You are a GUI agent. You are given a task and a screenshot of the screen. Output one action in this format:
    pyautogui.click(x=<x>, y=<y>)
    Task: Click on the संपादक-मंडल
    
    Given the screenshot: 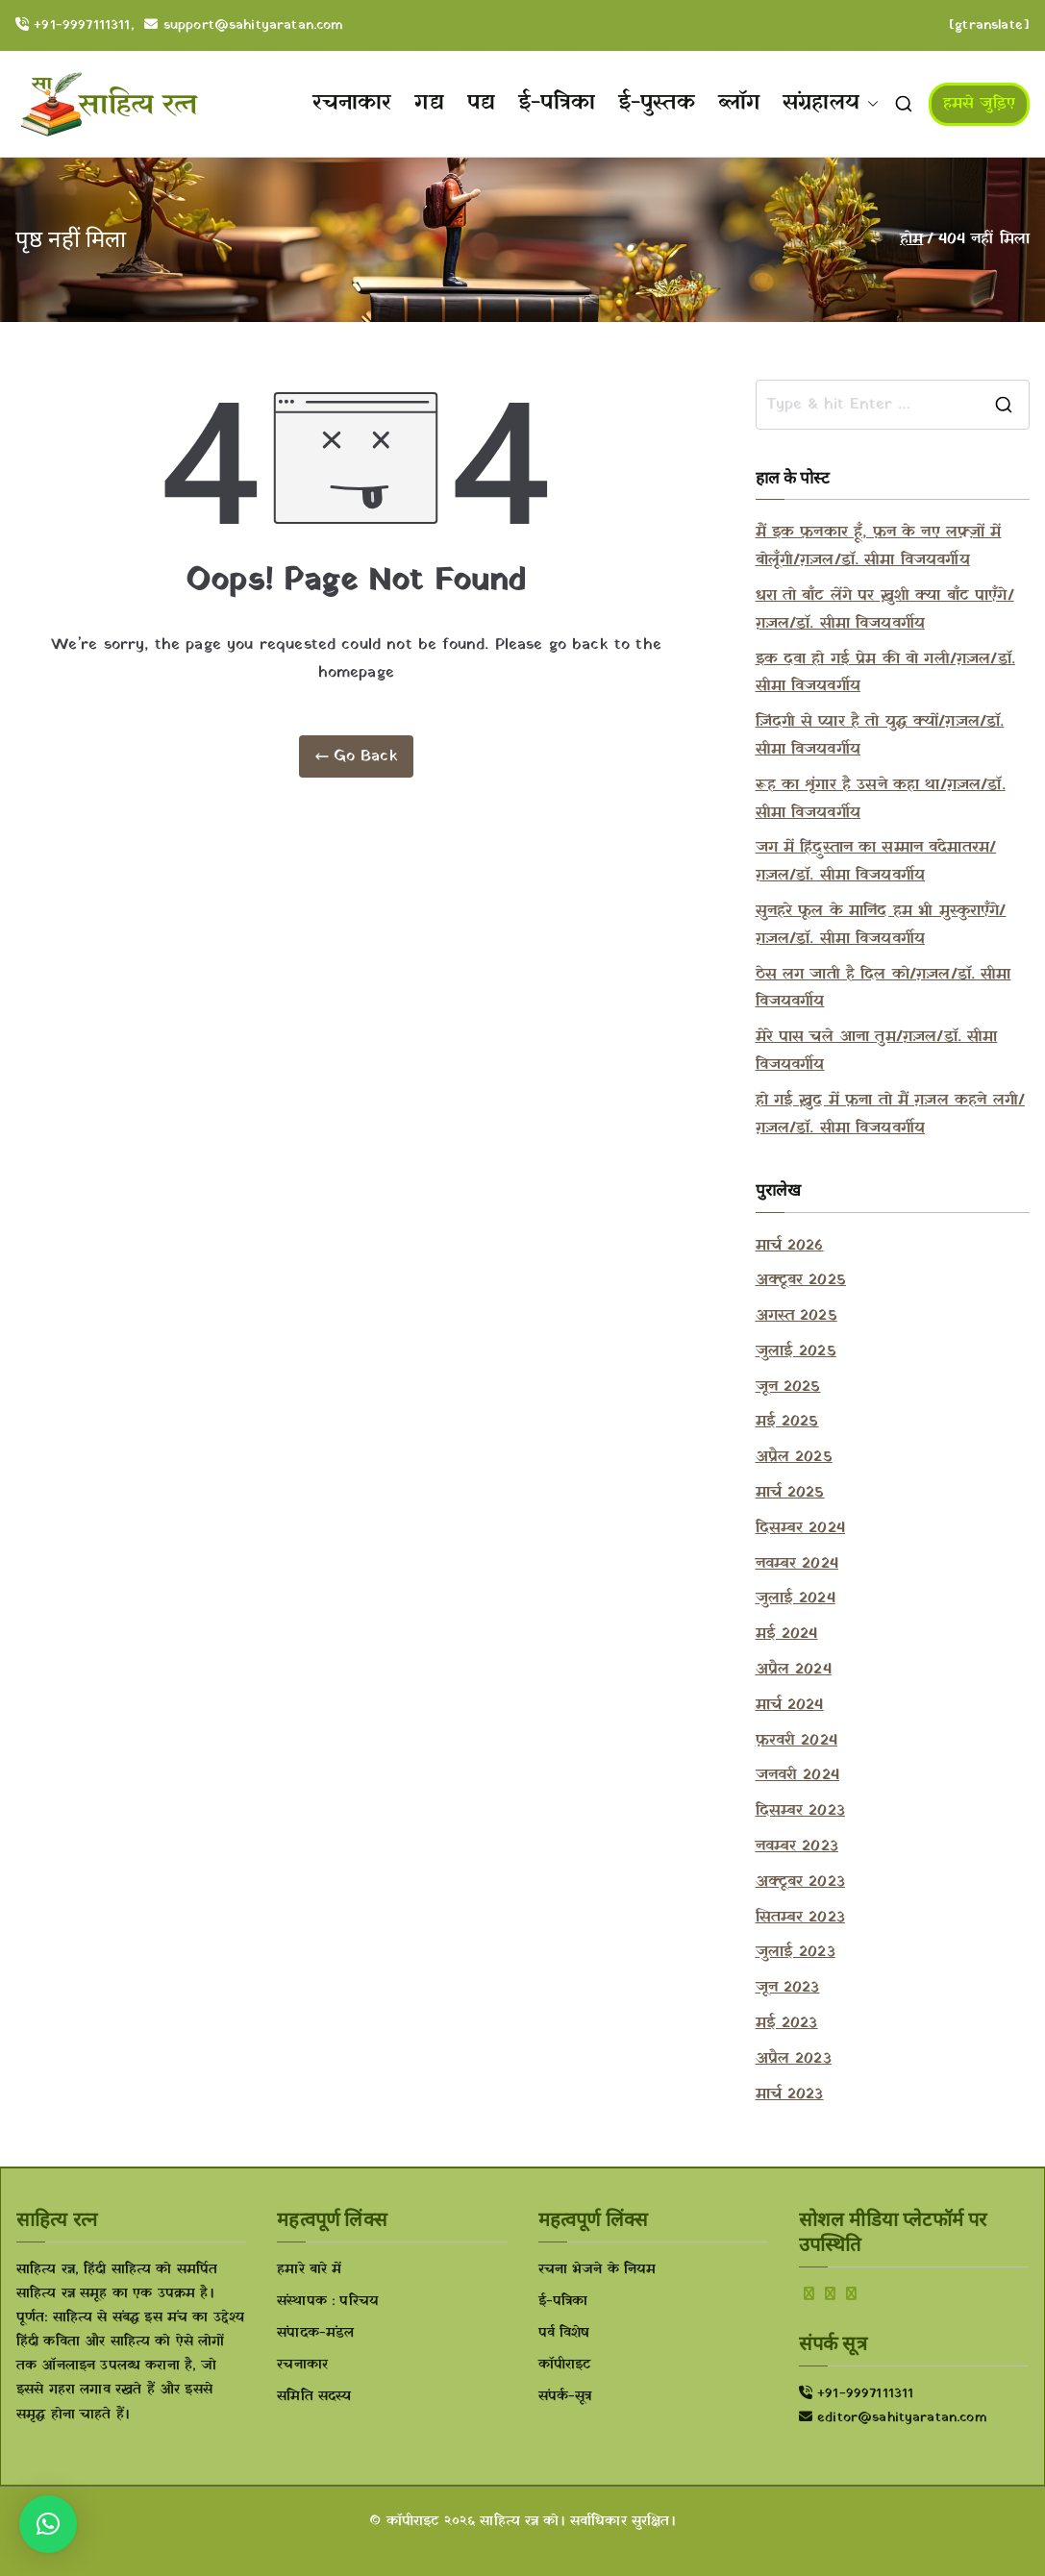 What is the action you would take?
    pyautogui.click(x=315, y=2333)
    